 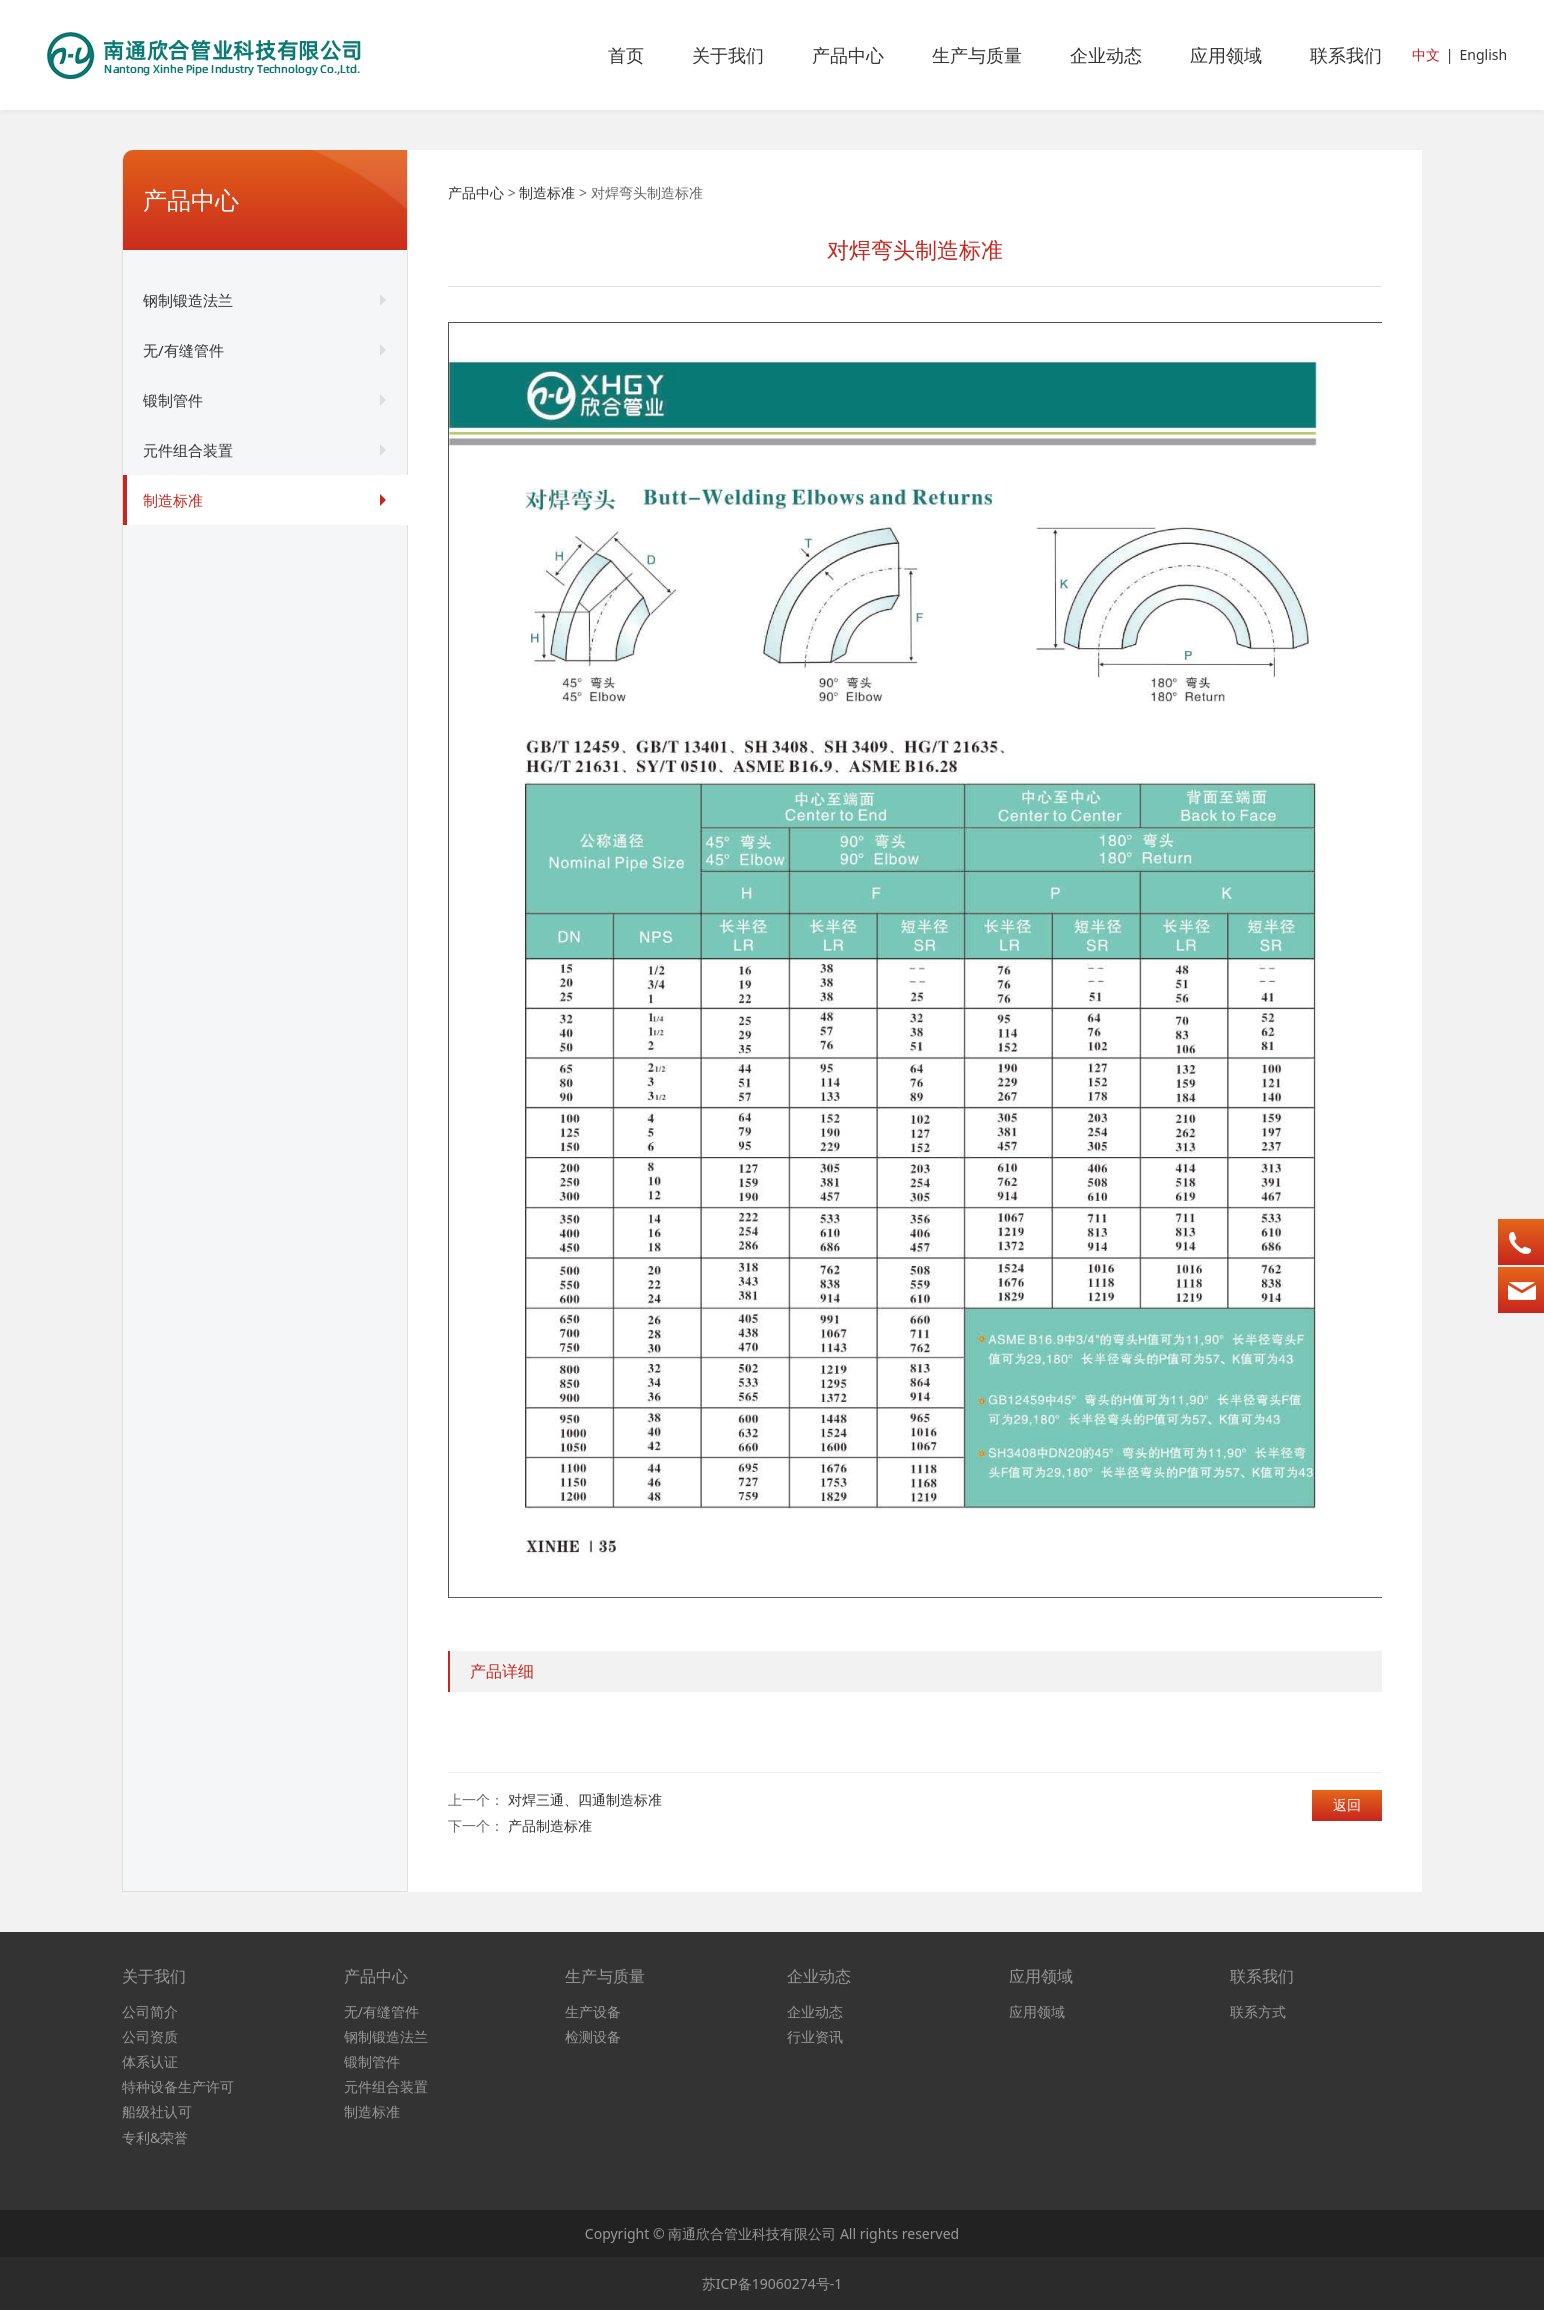 What do you see at coordinates (150, 2036) in the screenshot?
I see `公司资质` at bounding box center [150, 2036].